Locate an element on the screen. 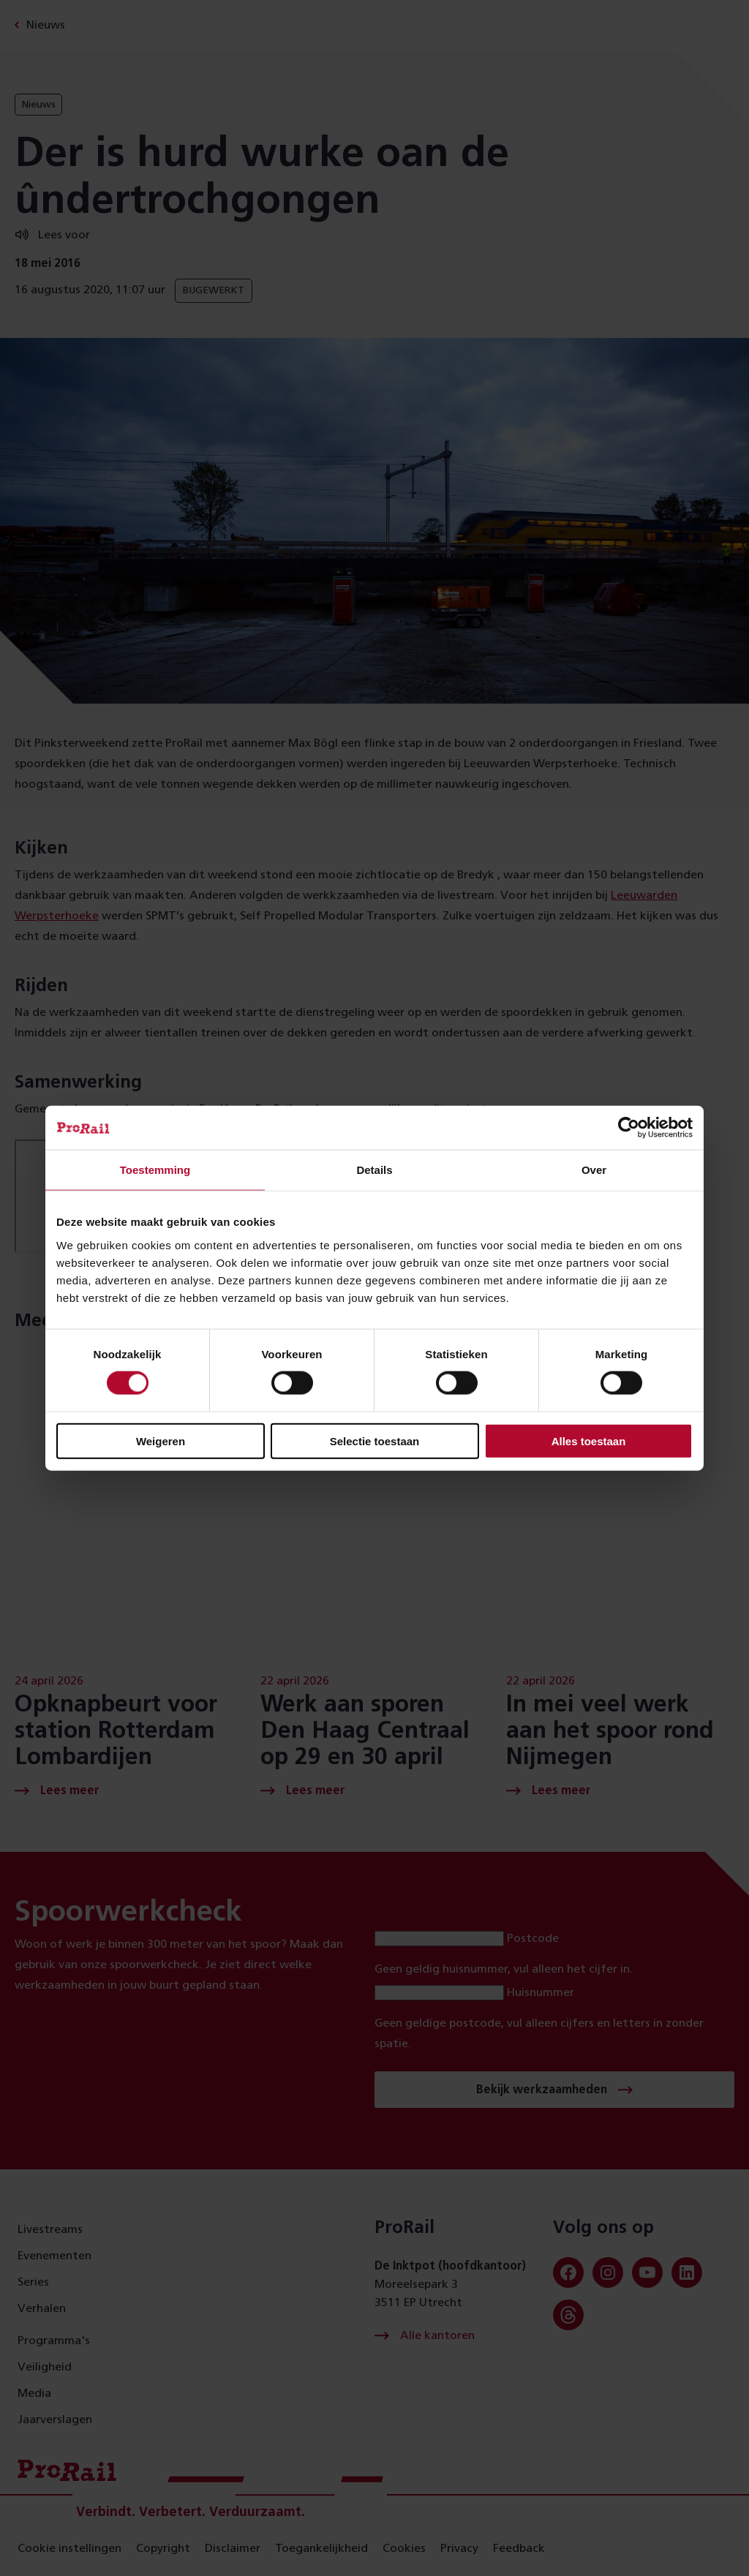  [Cookiebot van Usercentrics - opent in een nieuw venster] is located at coordinates (629, 1128).